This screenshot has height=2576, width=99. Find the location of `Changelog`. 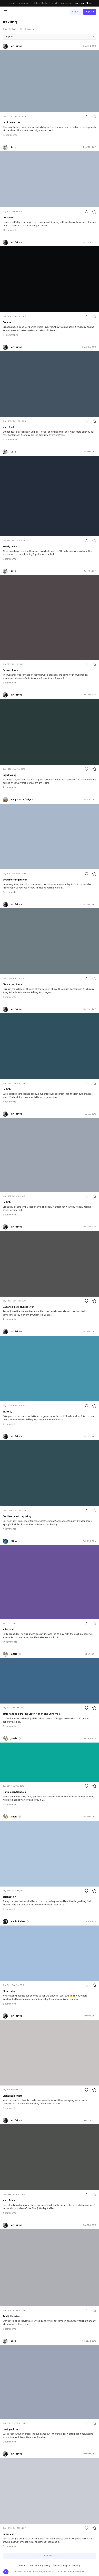

Changelog is located at coordinates (74, 2565).